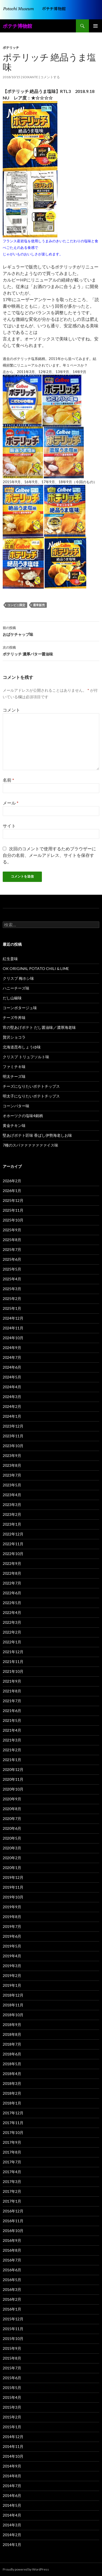  What do you see at coordinates (13, 1200) in the screenshot?
I see `2025年12月` at bounding box center [13, 1200].